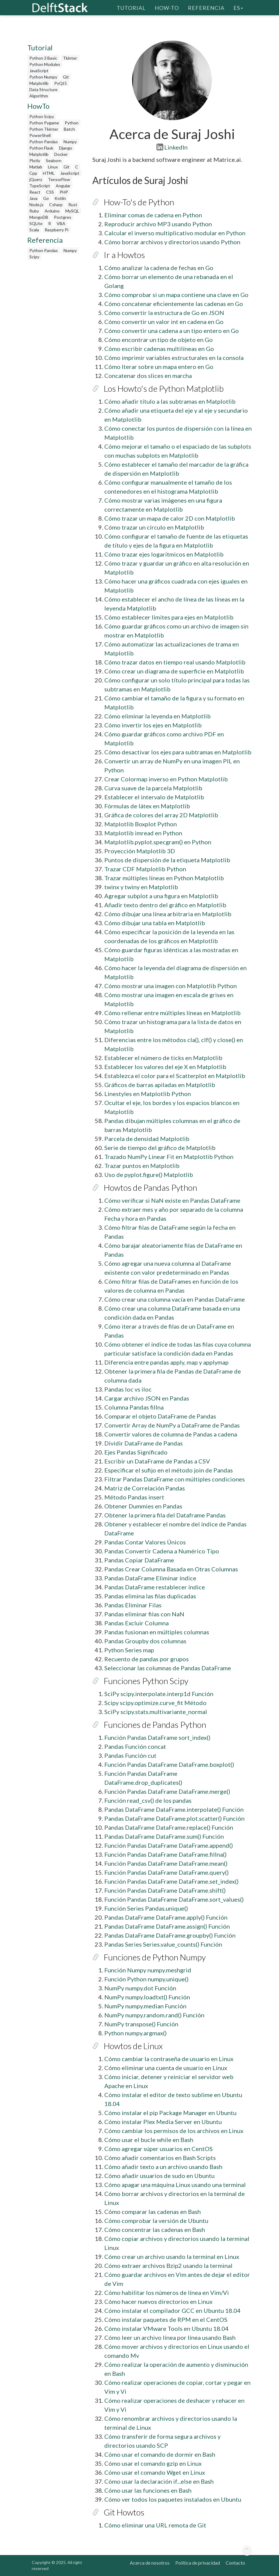 This screenshot has width=279, height=2576. Describe the element at coordinates (128, 1389) in the screenshot. I see `Pandas loc vs iloc` at that location.